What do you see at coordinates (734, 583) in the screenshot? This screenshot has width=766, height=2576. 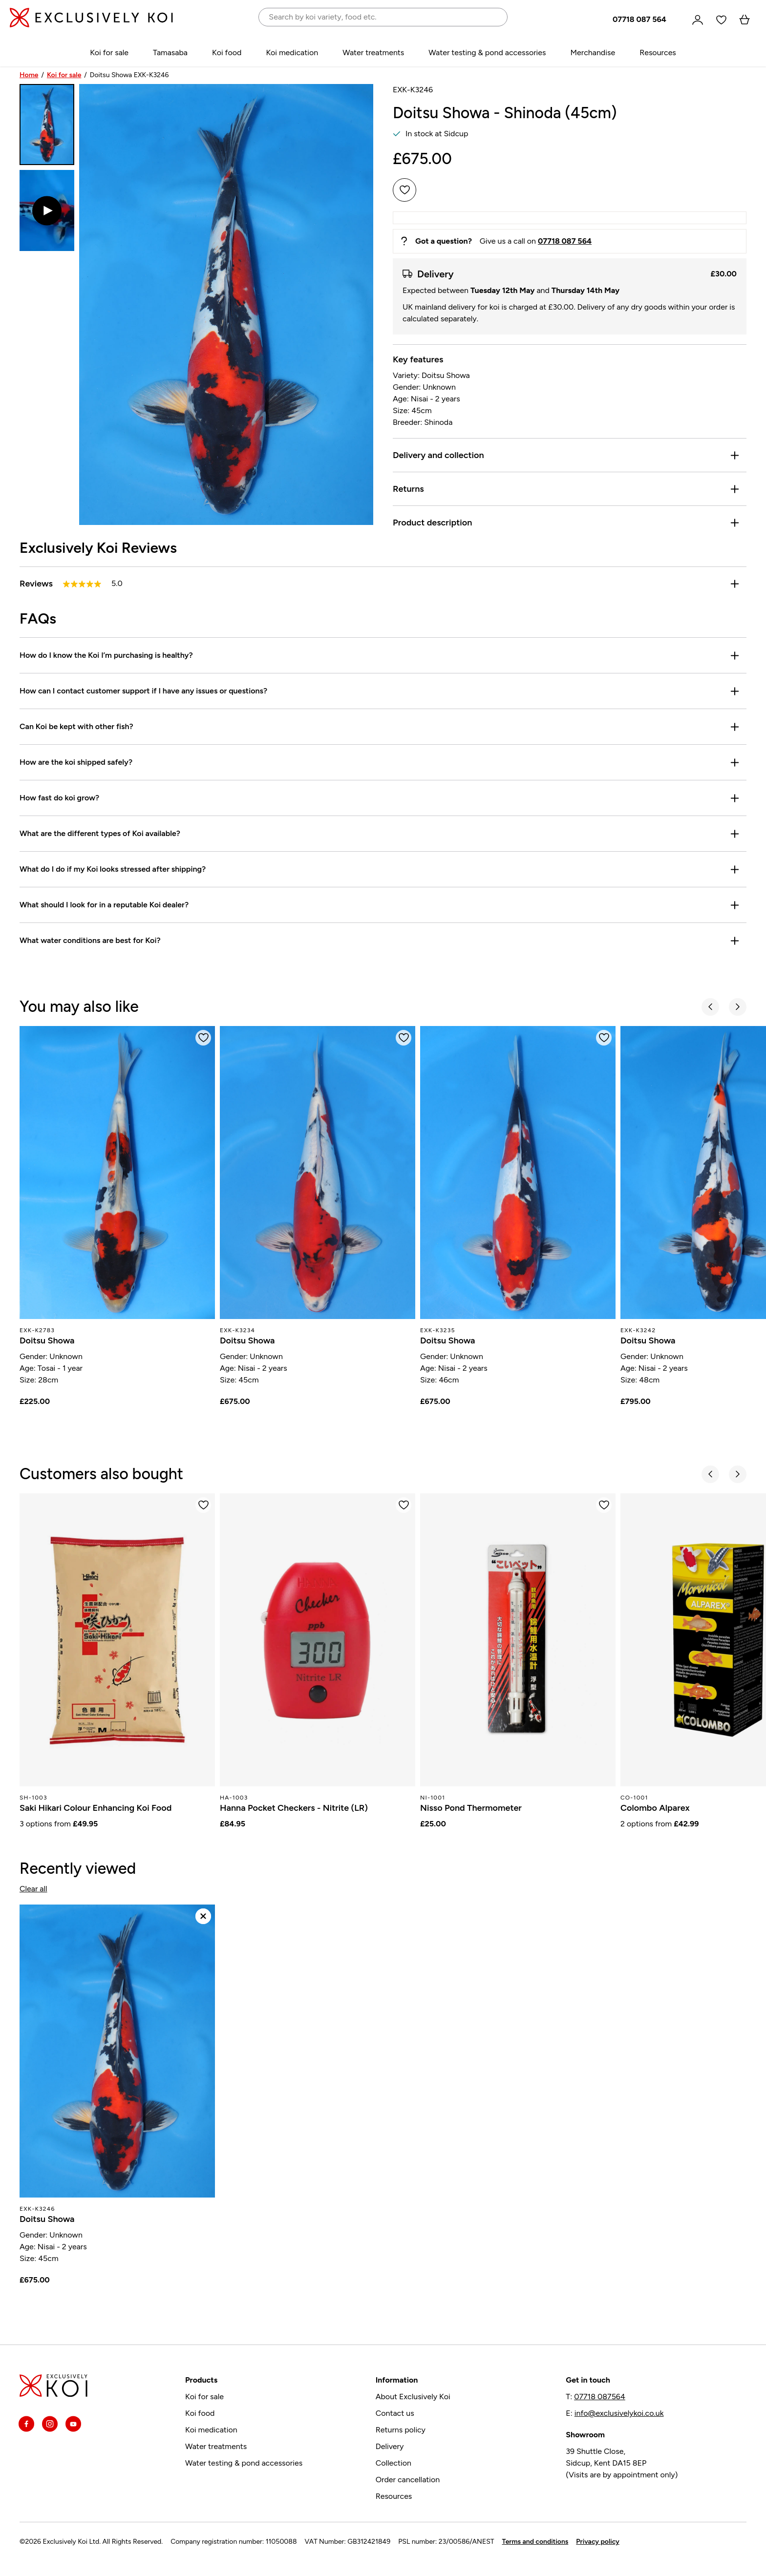 I see `[Toggle reviews]` at bounding box center [734, 583].